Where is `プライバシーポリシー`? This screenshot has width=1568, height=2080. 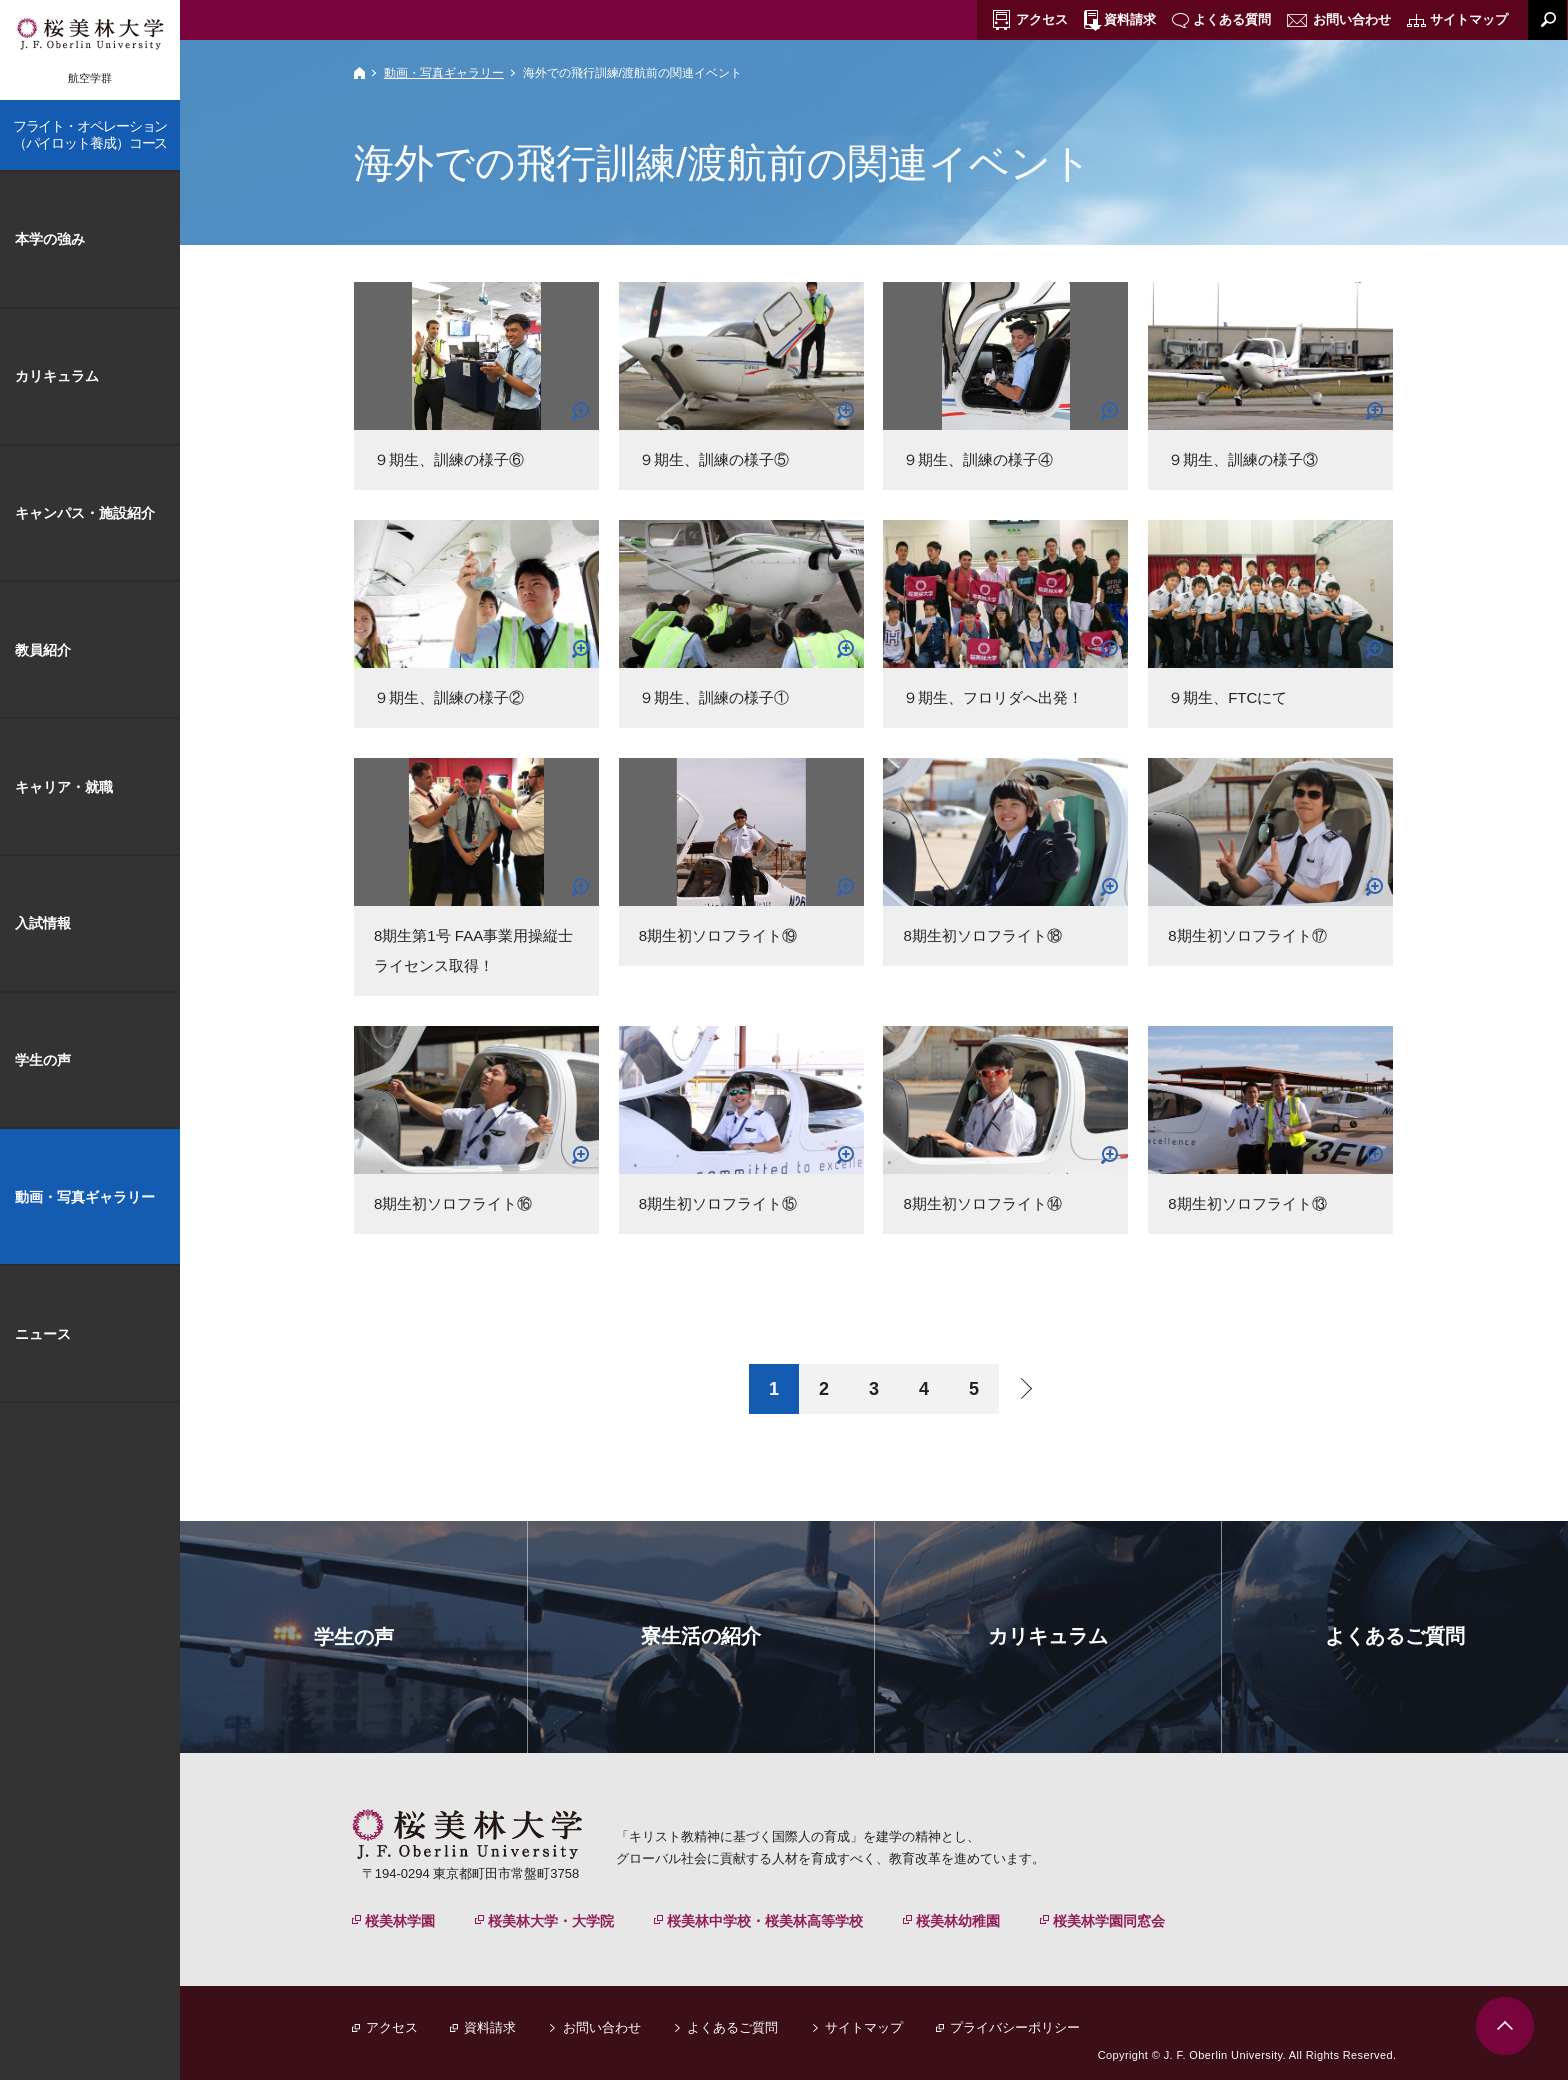 プライバシーポリシー is located at coordinates (1015, 2027).